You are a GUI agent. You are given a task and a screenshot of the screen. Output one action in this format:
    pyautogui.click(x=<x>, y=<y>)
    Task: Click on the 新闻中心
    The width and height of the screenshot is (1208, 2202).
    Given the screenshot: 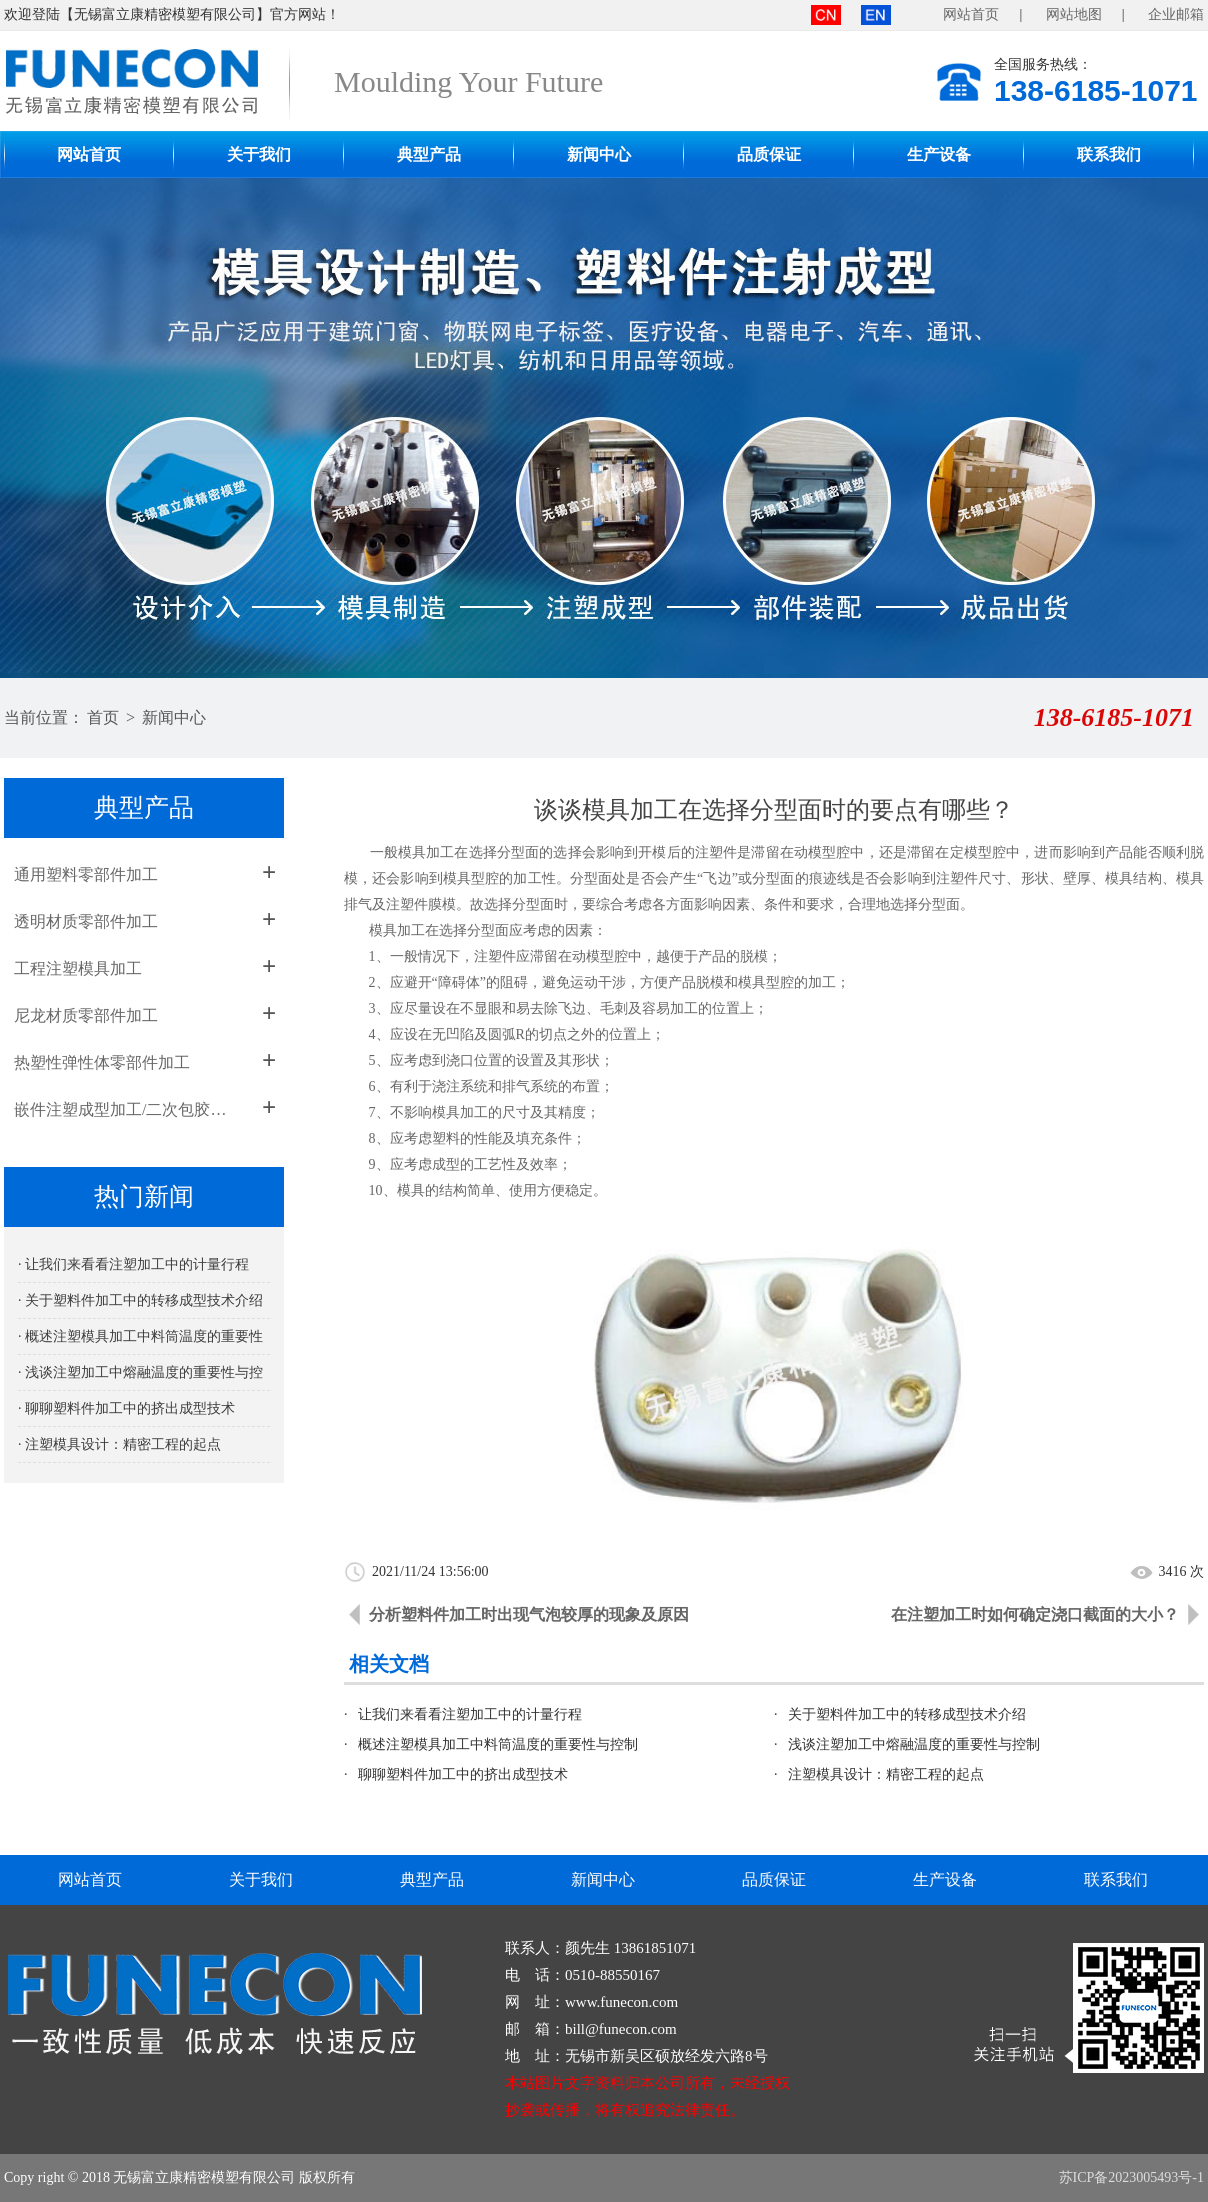 What is the action you would take?
    pyautogui.click(x=599, y=154)
    